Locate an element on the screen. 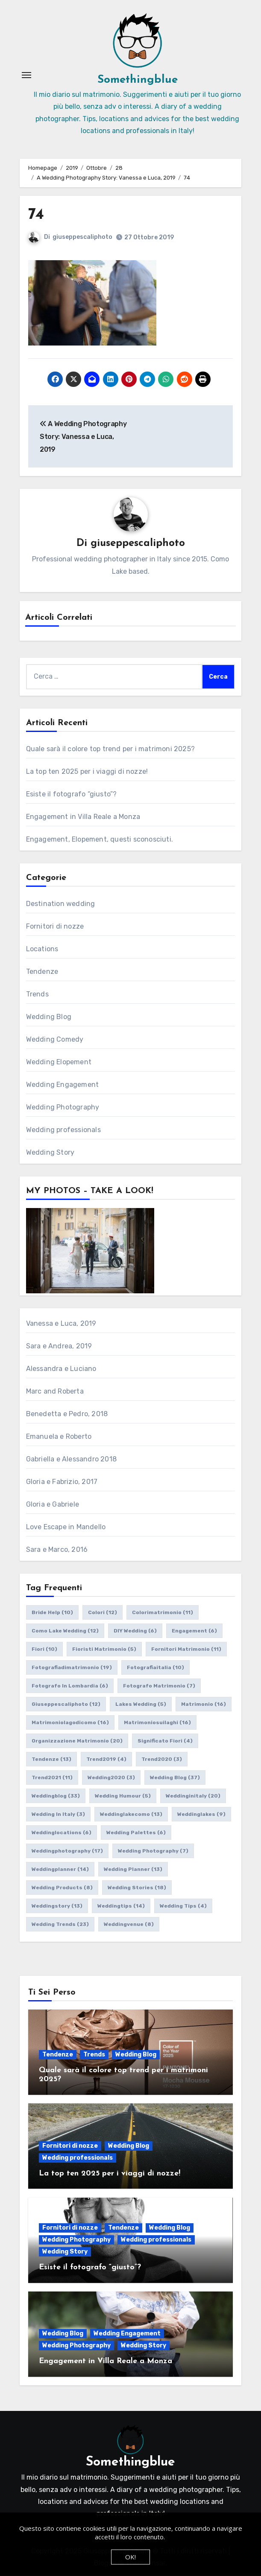 The width and height of the screenshot is (261, 2576). weddingstory [weddingstory (13 elementi)] is located at coordinates (57, 1906).